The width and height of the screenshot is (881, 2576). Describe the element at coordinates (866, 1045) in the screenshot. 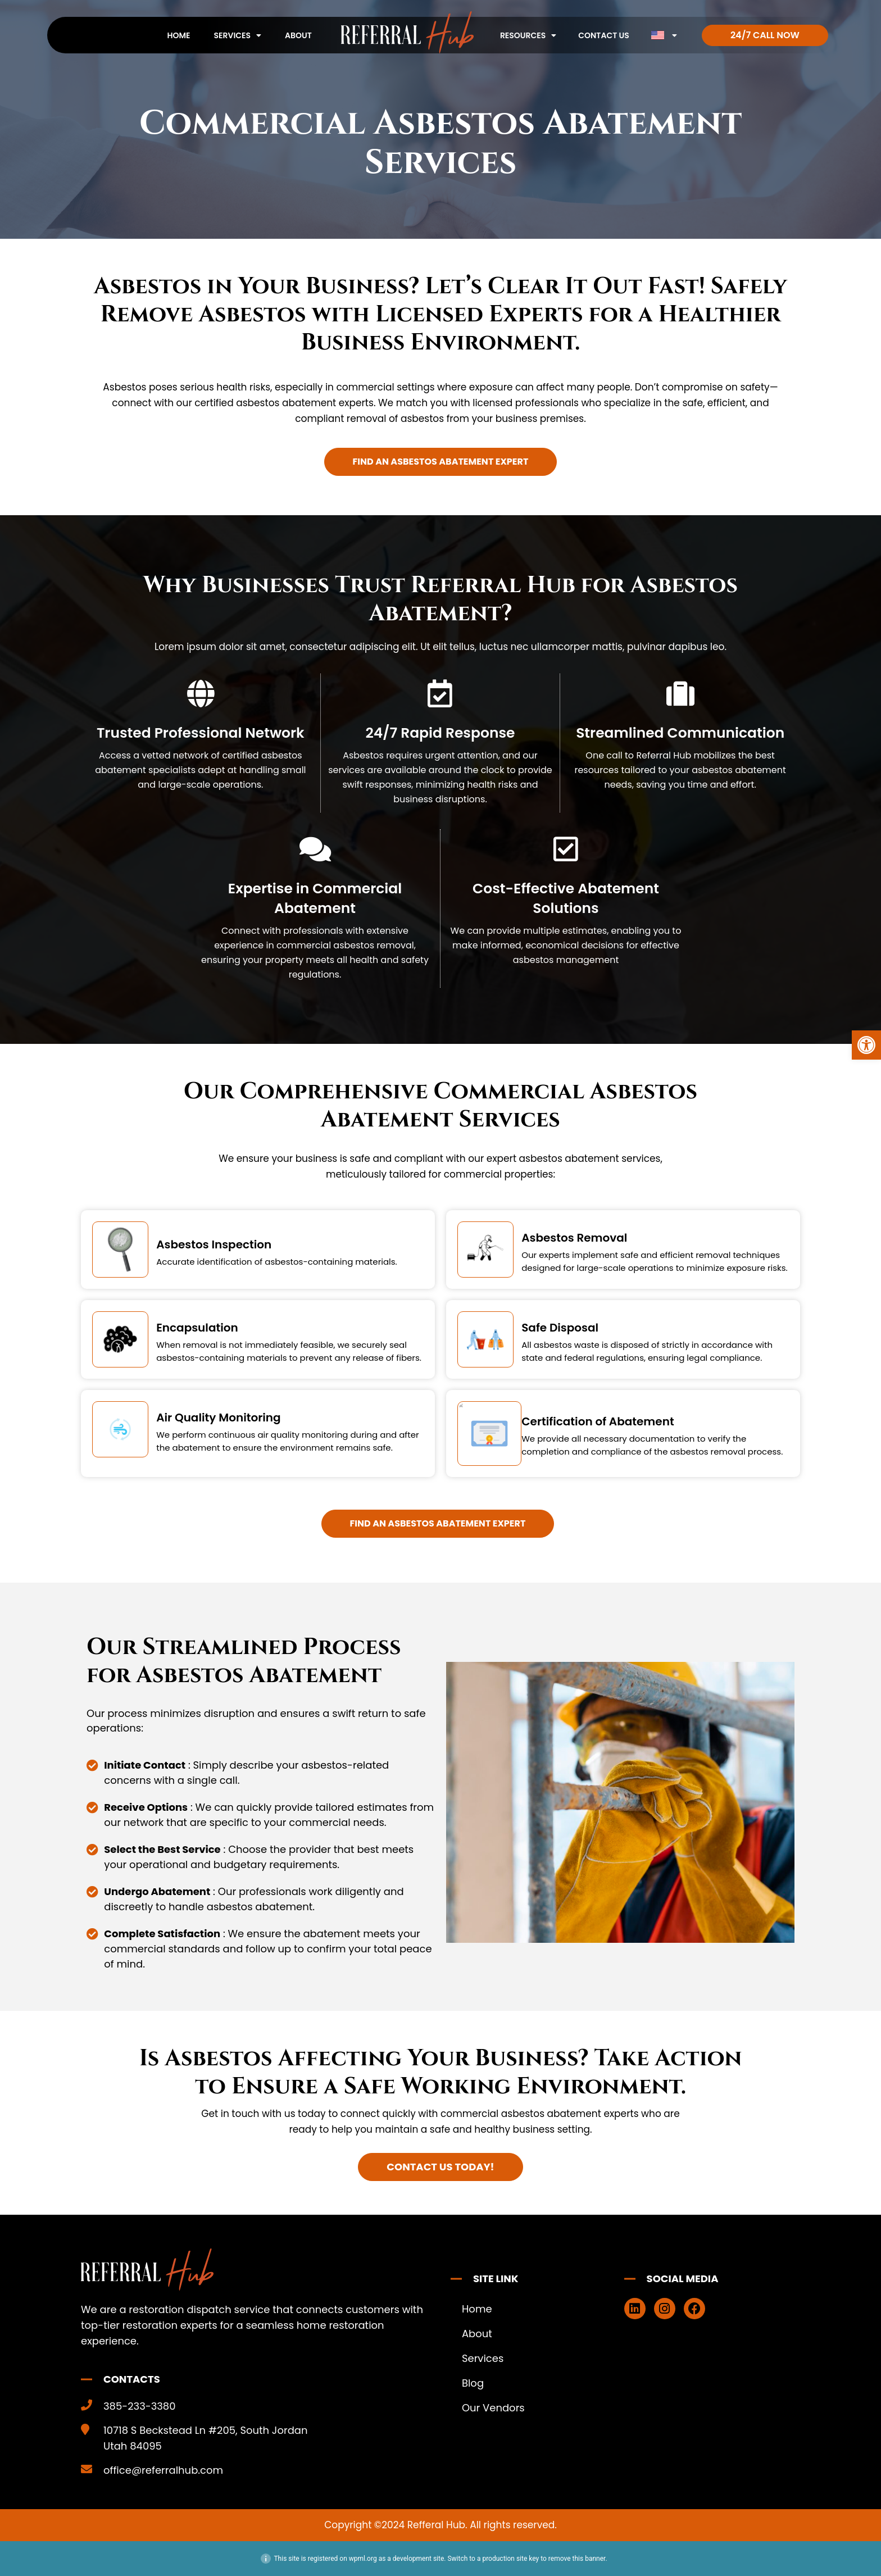

I see `[button]` at that location.